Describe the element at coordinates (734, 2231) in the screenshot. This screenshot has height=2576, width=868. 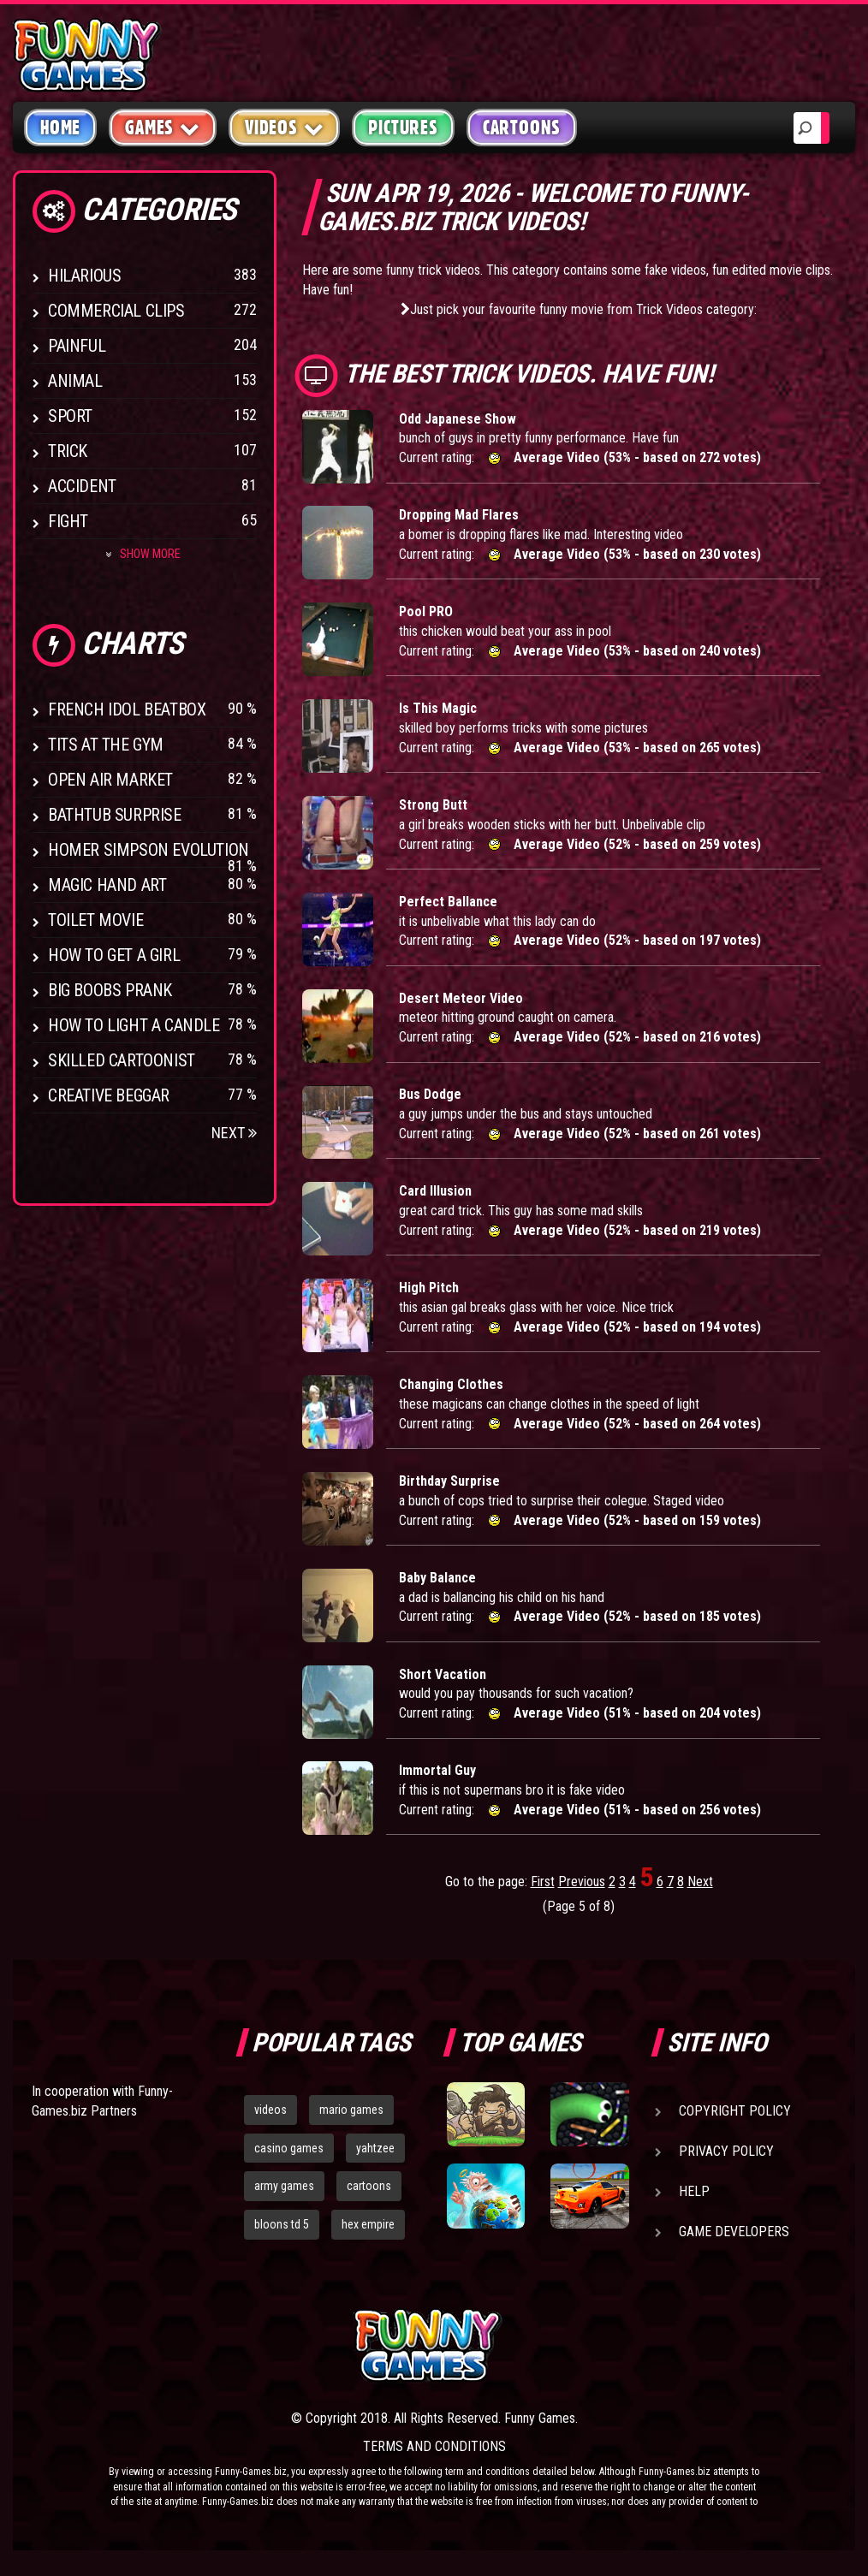
I see `Game Developers` at that location.